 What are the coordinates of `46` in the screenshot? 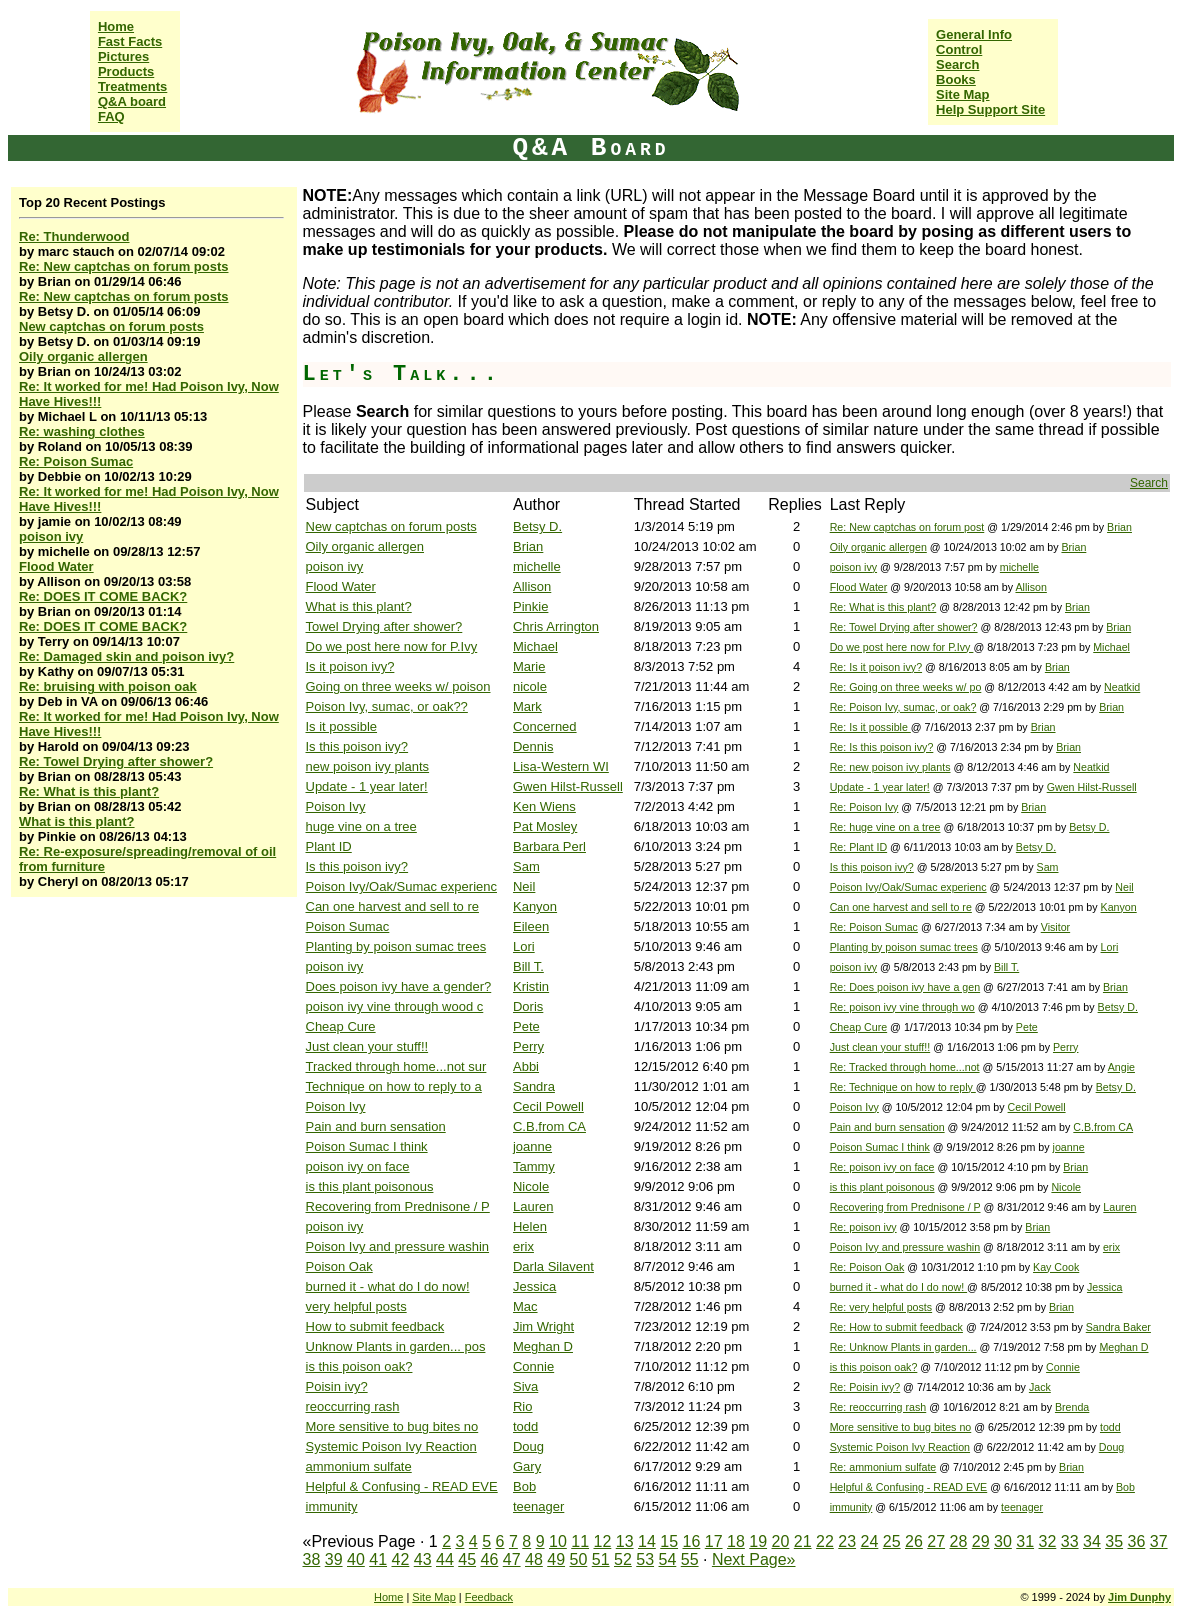 It's located at (490, 1559).